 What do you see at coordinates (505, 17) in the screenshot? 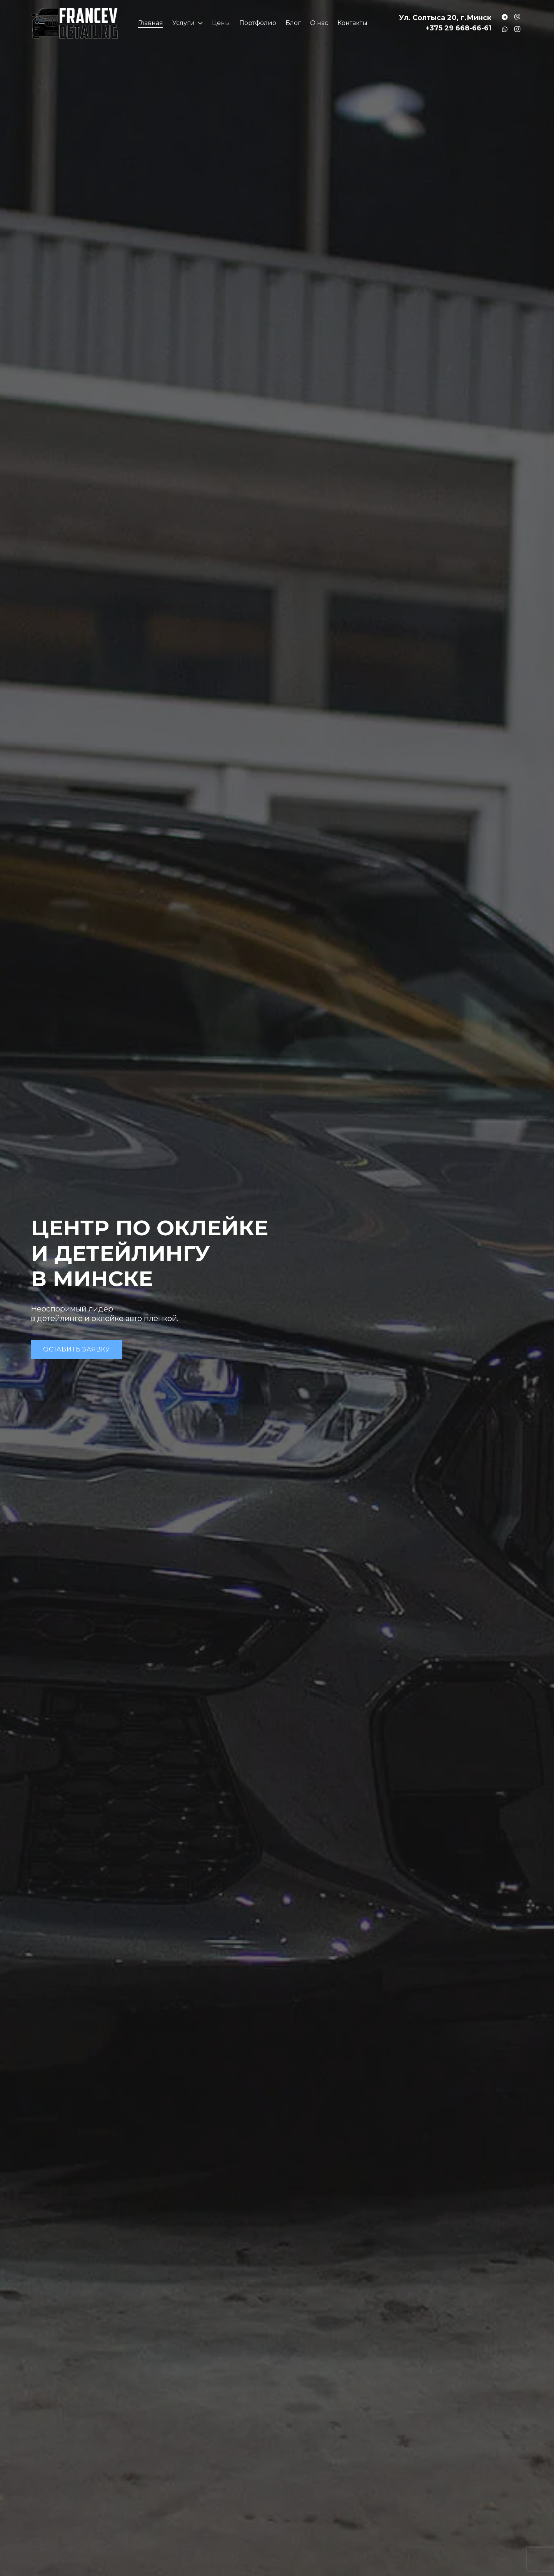
I see `[Заголовок]` at bounding box center [505, 17].